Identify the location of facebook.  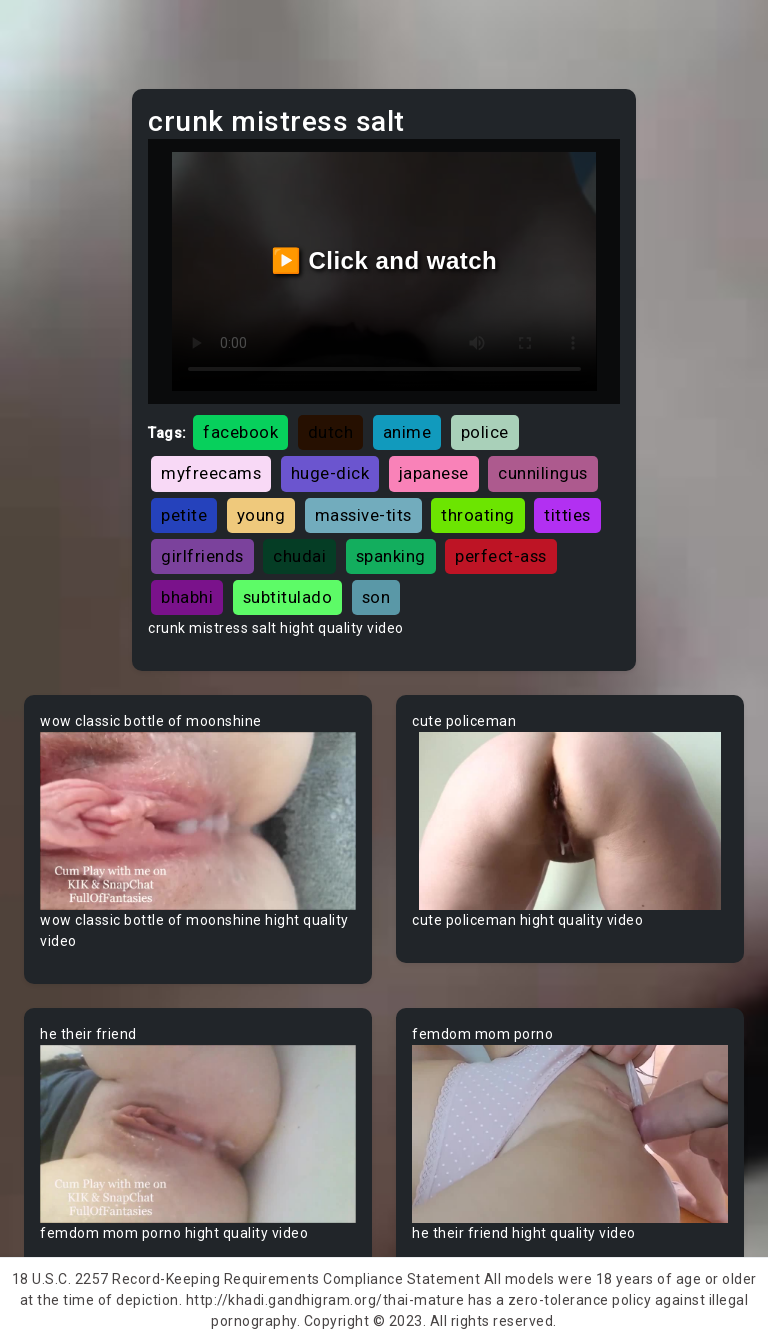
(240, 432).